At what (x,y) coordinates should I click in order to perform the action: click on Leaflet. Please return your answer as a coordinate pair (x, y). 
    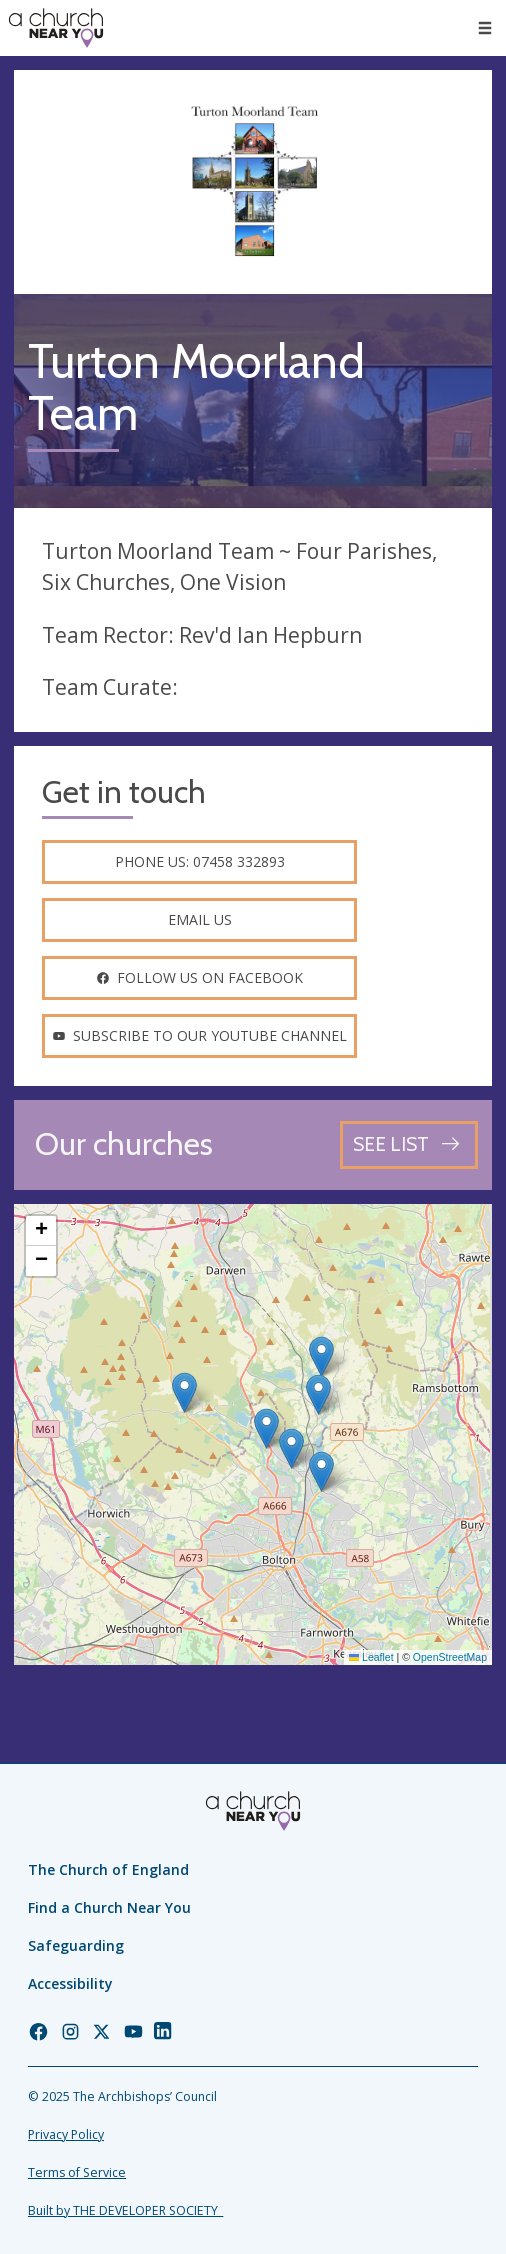
    Looking at the image, I should click on (371, 1657).